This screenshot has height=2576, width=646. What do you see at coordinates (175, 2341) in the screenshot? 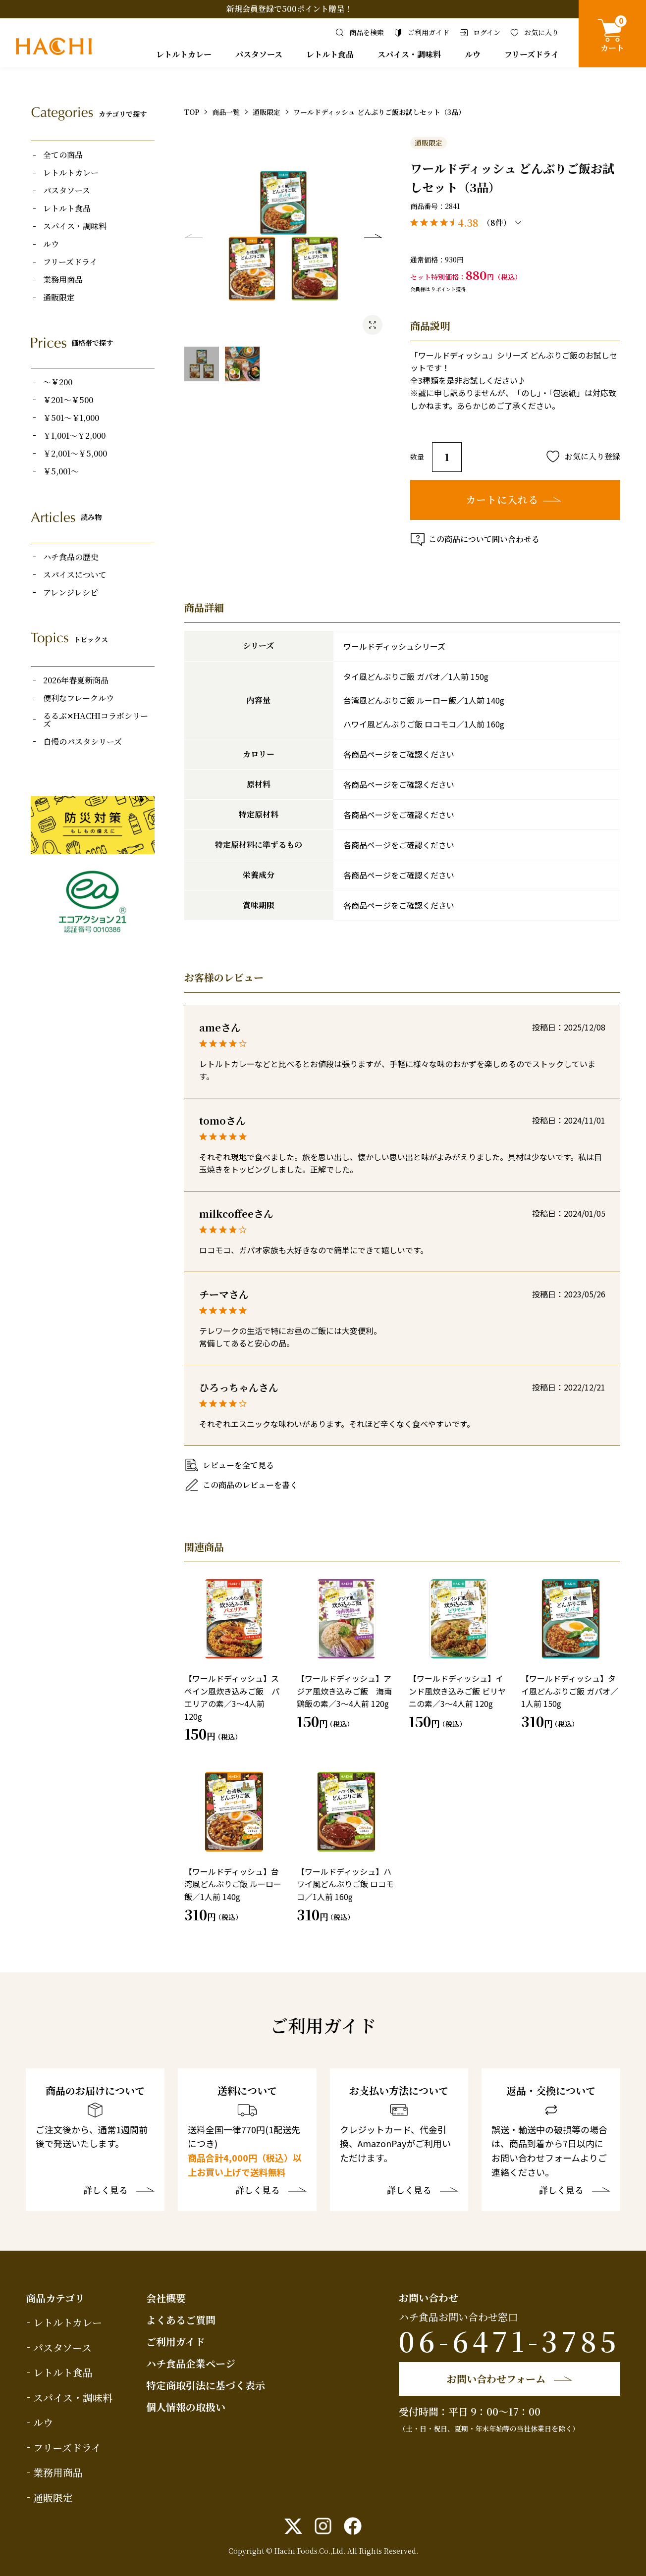
I see `ご利用ガイド` at bounding box center [175, 2341].